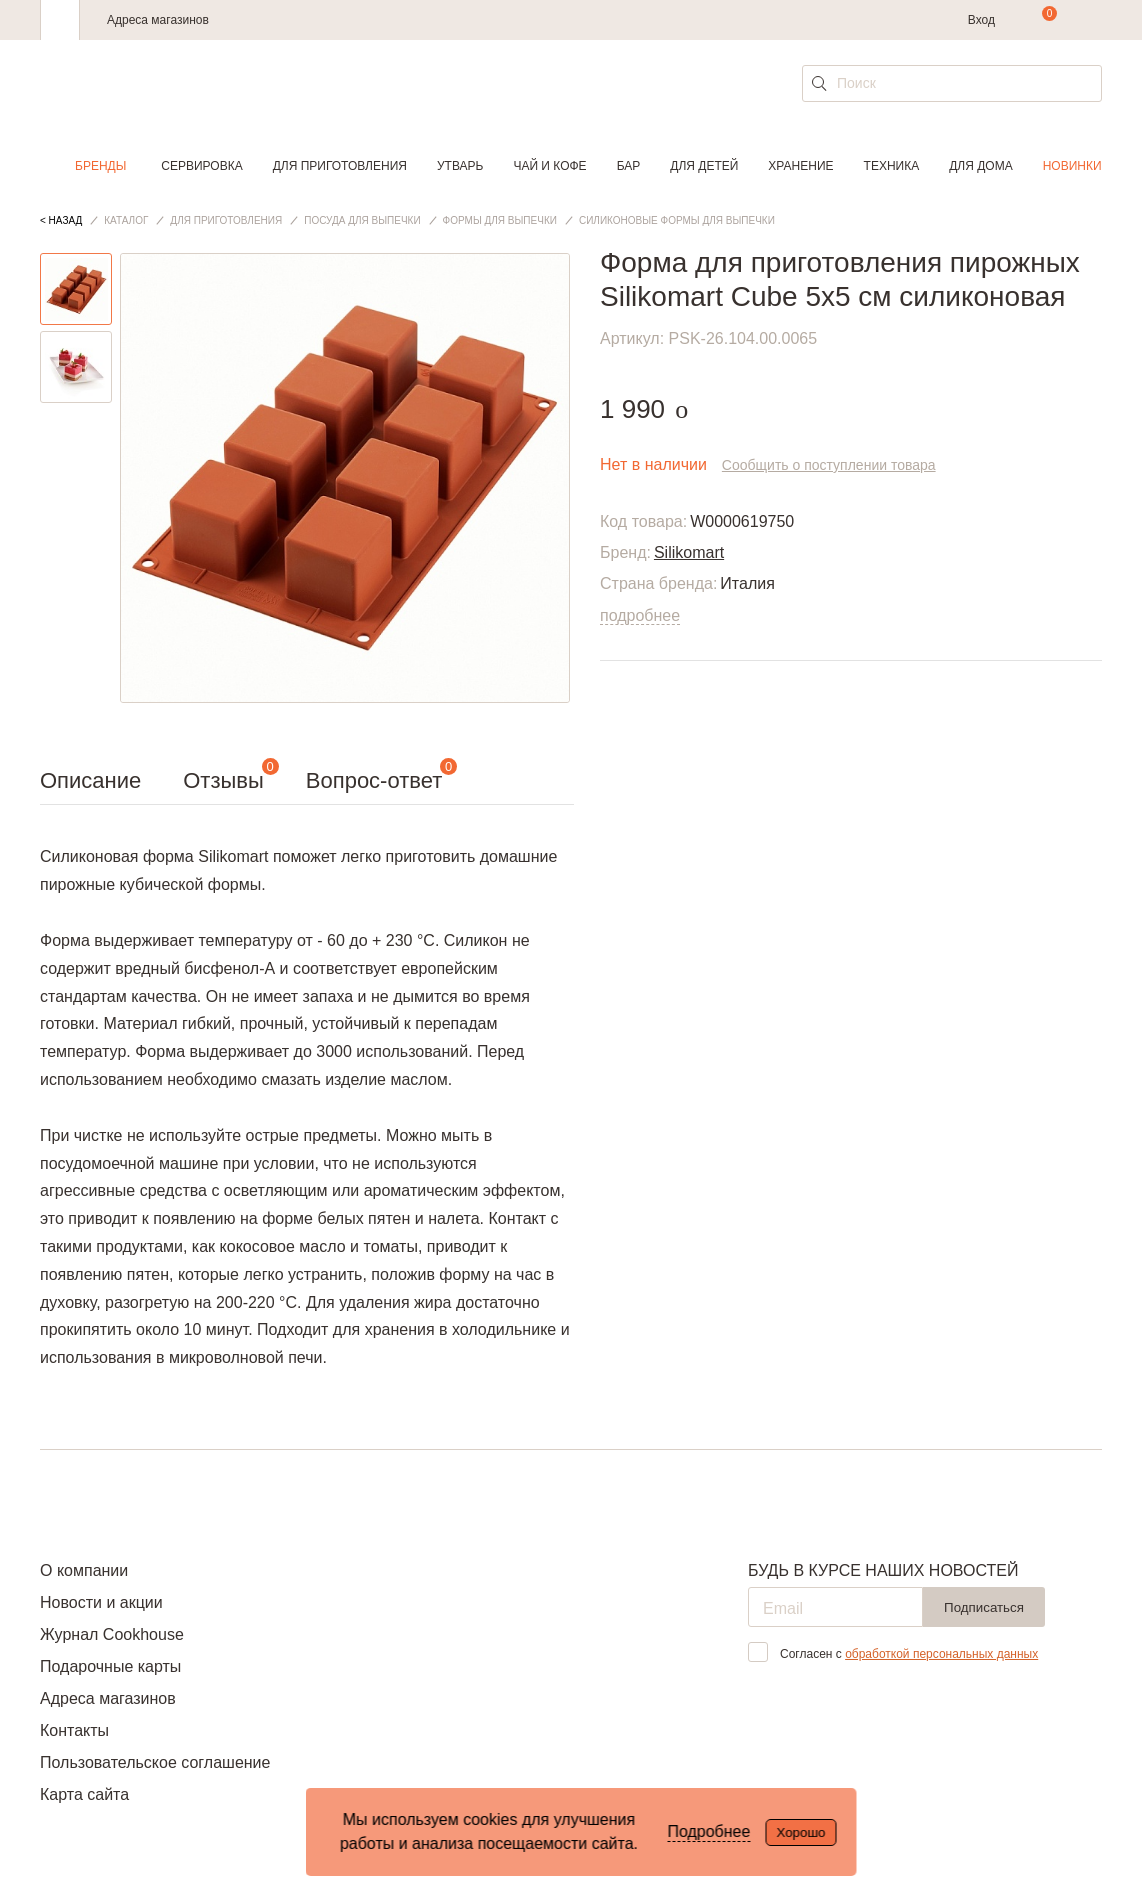  What do you see at coordinates (549, 166) in the screenshot?
I see `Чай и кофе` at bounding box center [549, 166].